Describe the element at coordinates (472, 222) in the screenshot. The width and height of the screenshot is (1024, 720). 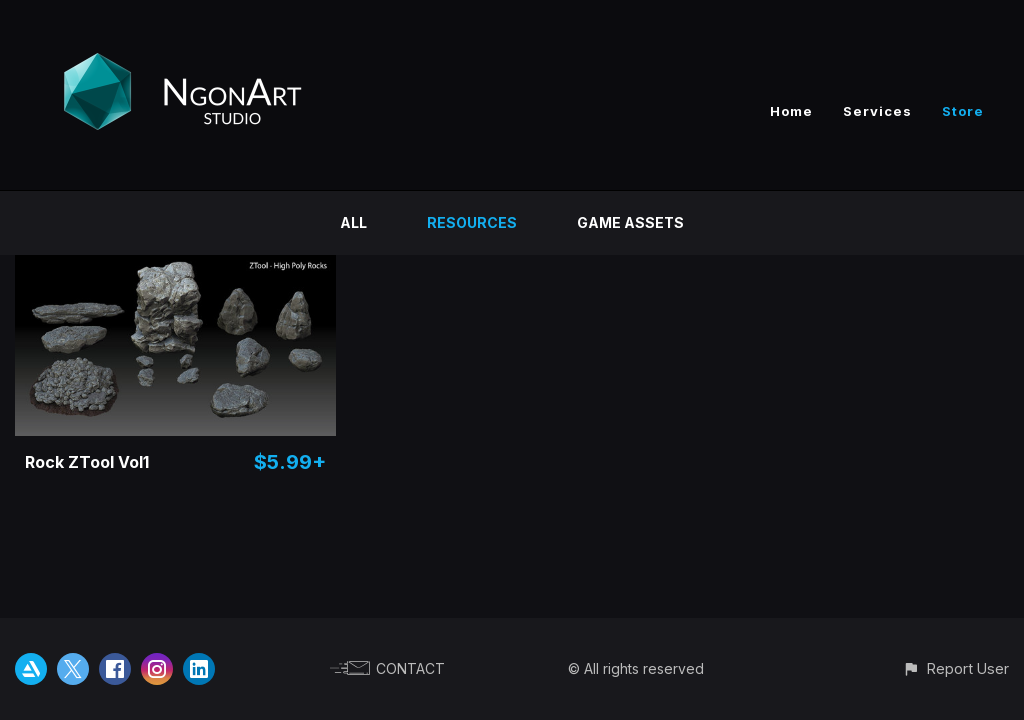
I see `Resources` at that location.